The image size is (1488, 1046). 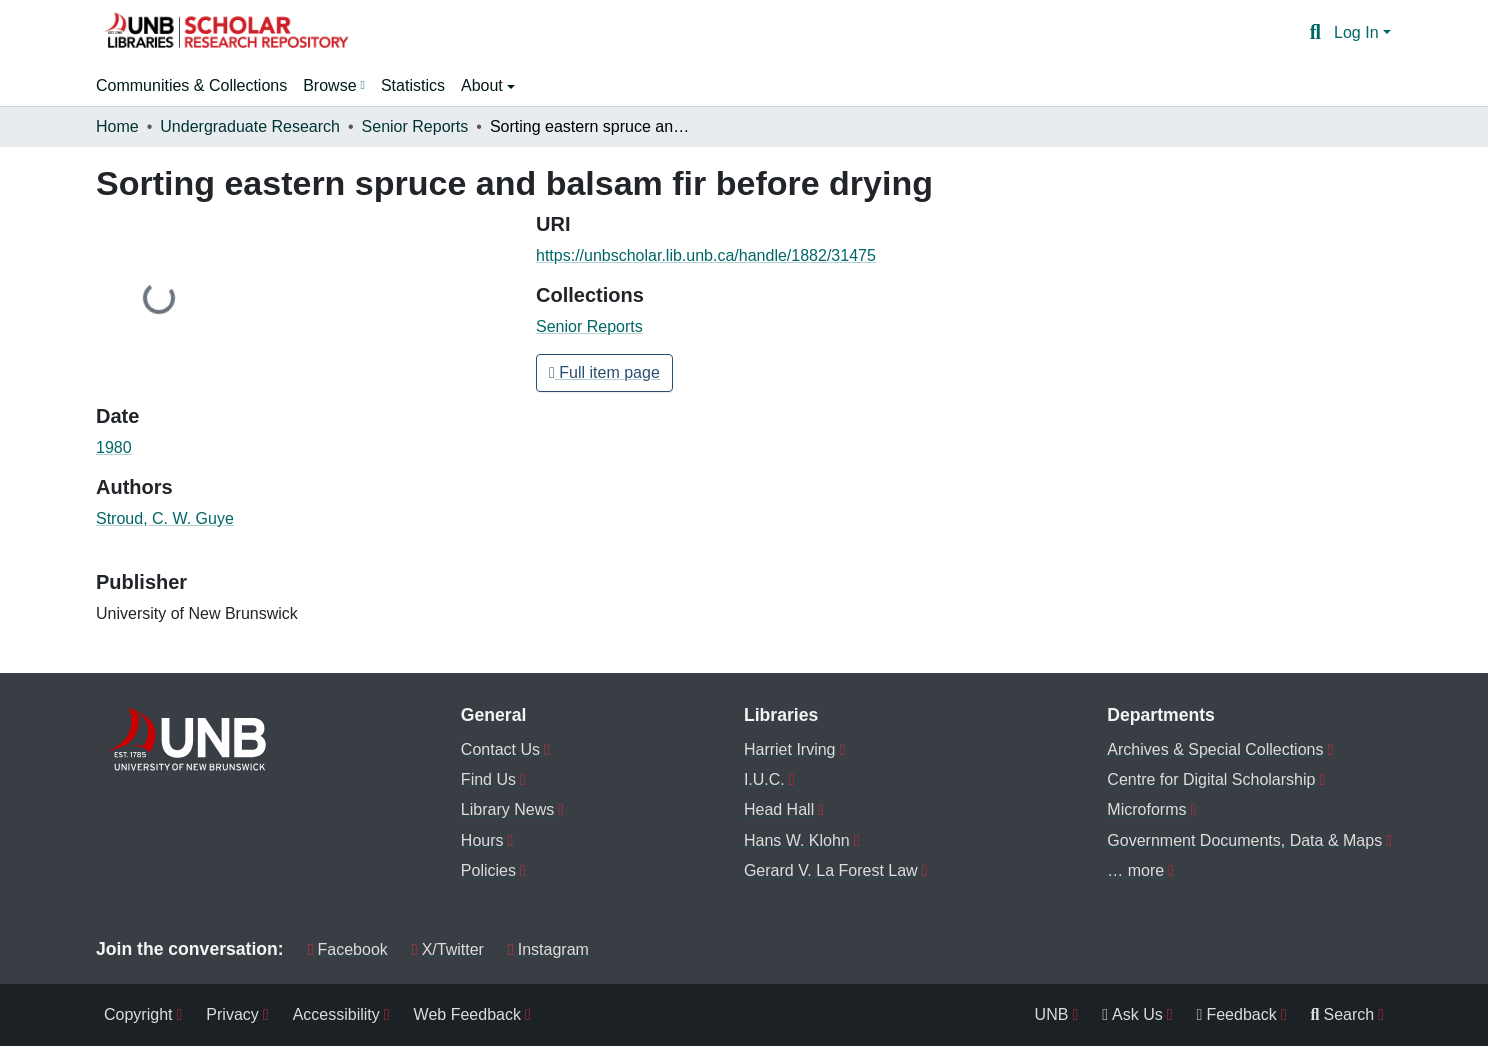 I want to click on Find Us, so click(x=488, y=779).